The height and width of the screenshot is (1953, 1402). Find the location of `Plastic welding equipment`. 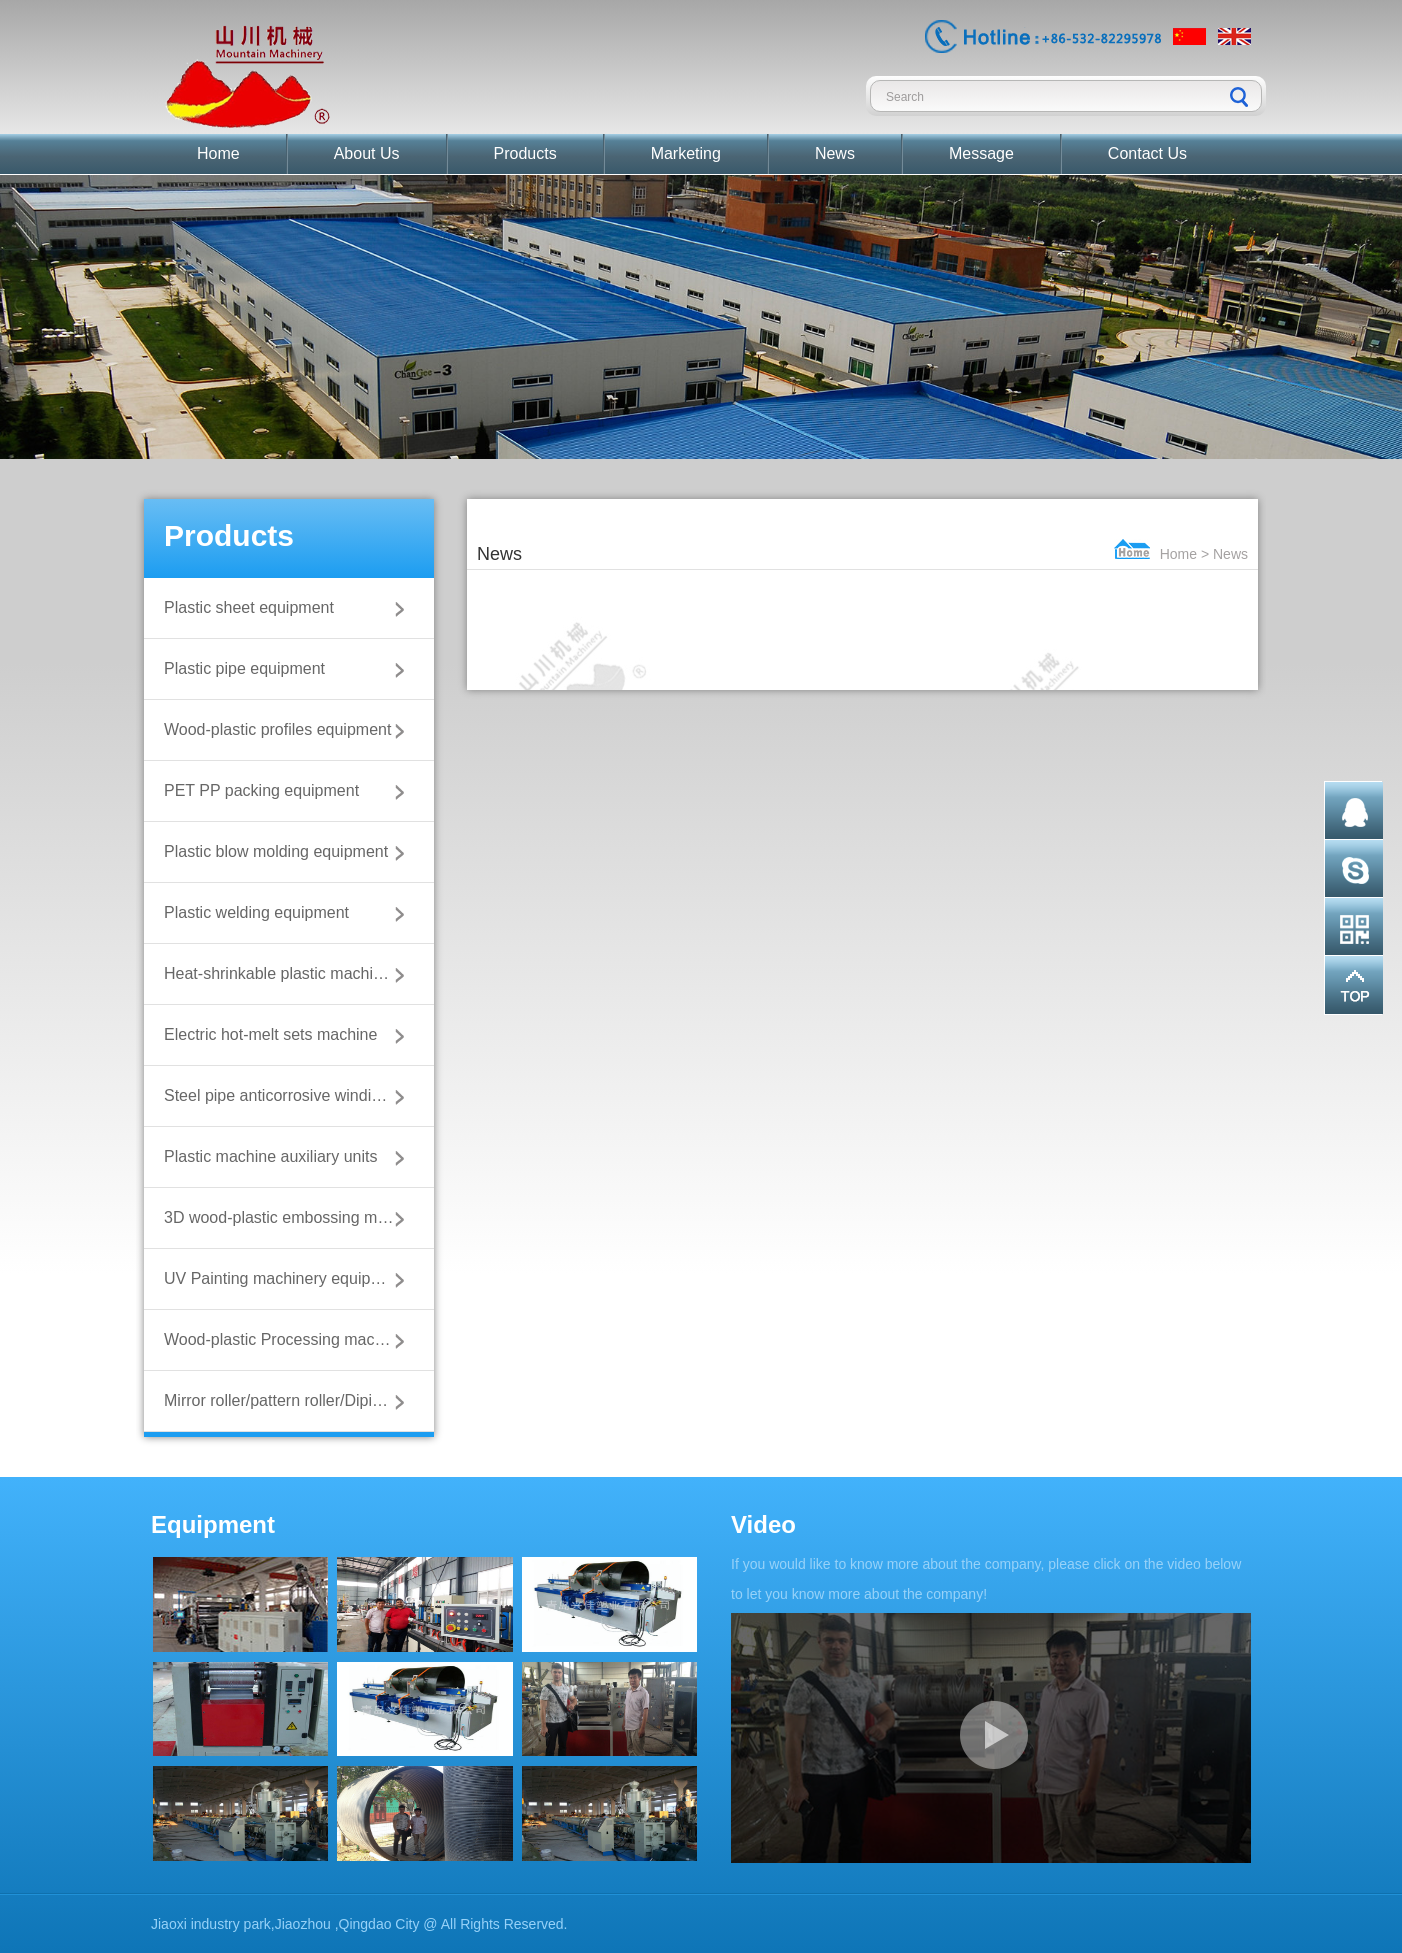

Plastic welding equipment is located at coordinates (256, 912).